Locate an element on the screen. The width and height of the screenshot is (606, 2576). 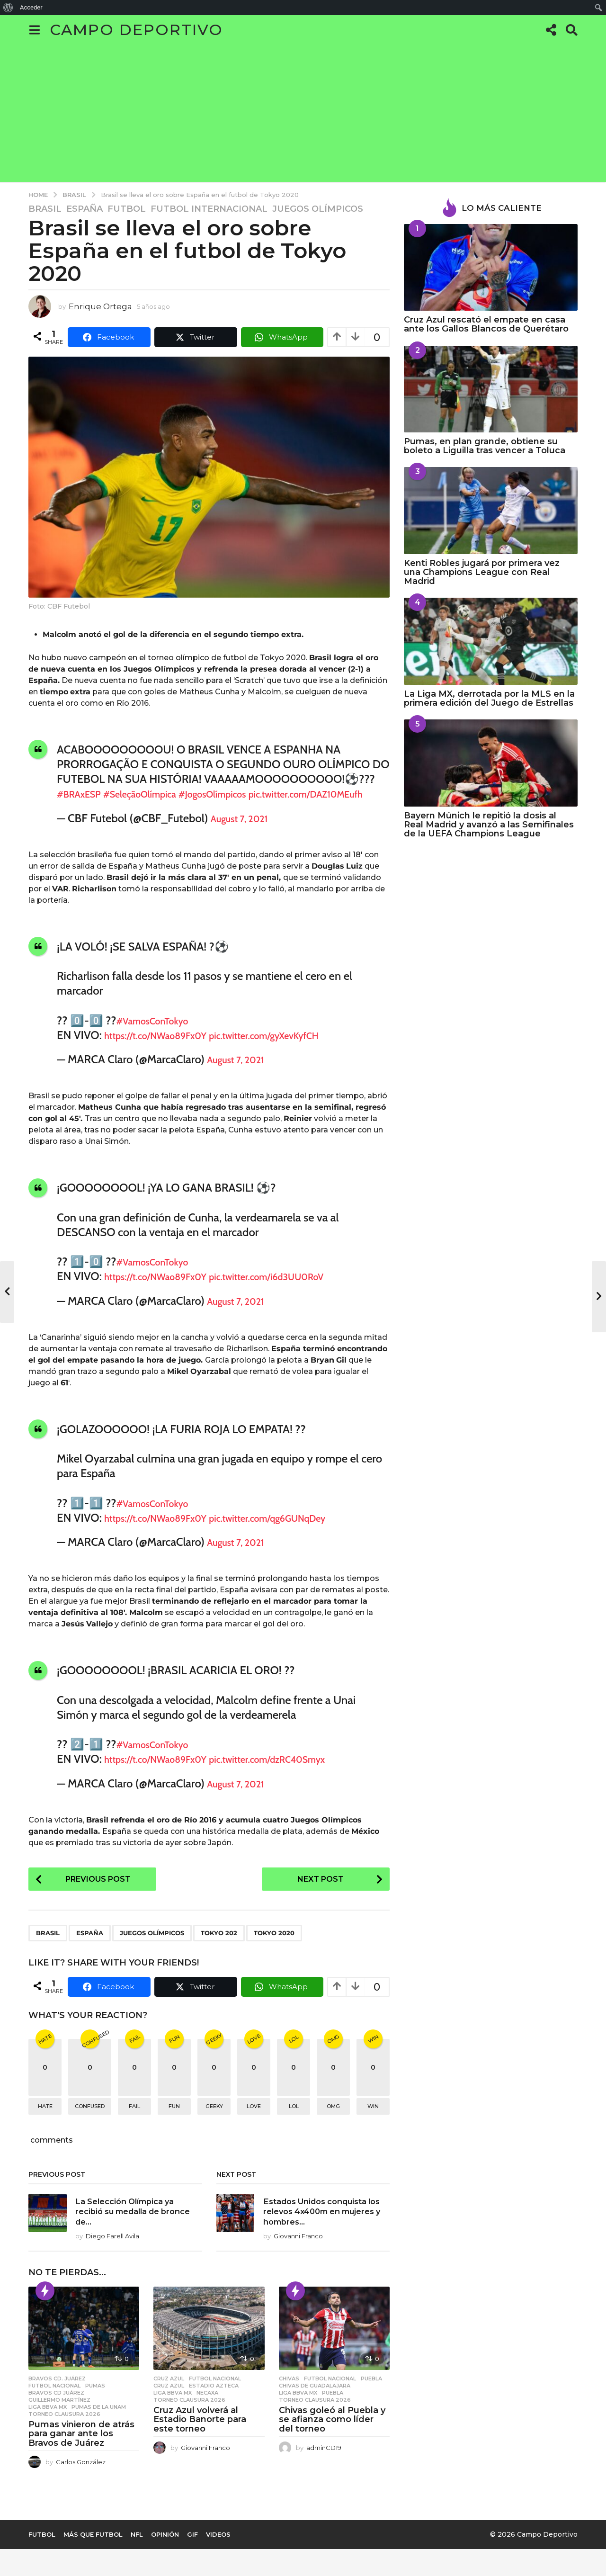
Pumas is located at coordinates (95, 2412).